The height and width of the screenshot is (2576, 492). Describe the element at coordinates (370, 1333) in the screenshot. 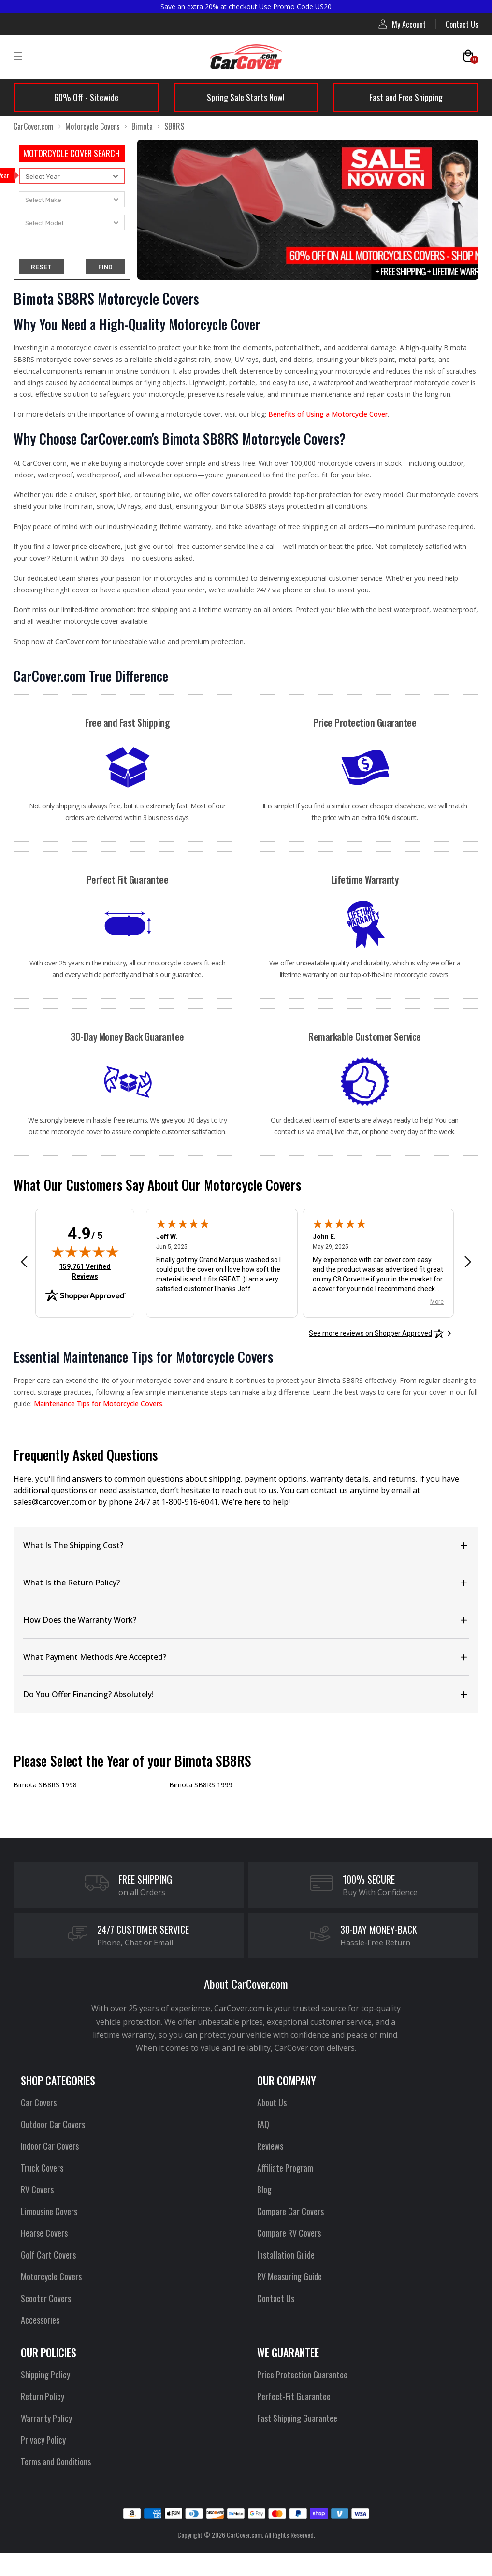

I see `[See more reviews on Shopper Approved: Opens in a new tab]` at that location.